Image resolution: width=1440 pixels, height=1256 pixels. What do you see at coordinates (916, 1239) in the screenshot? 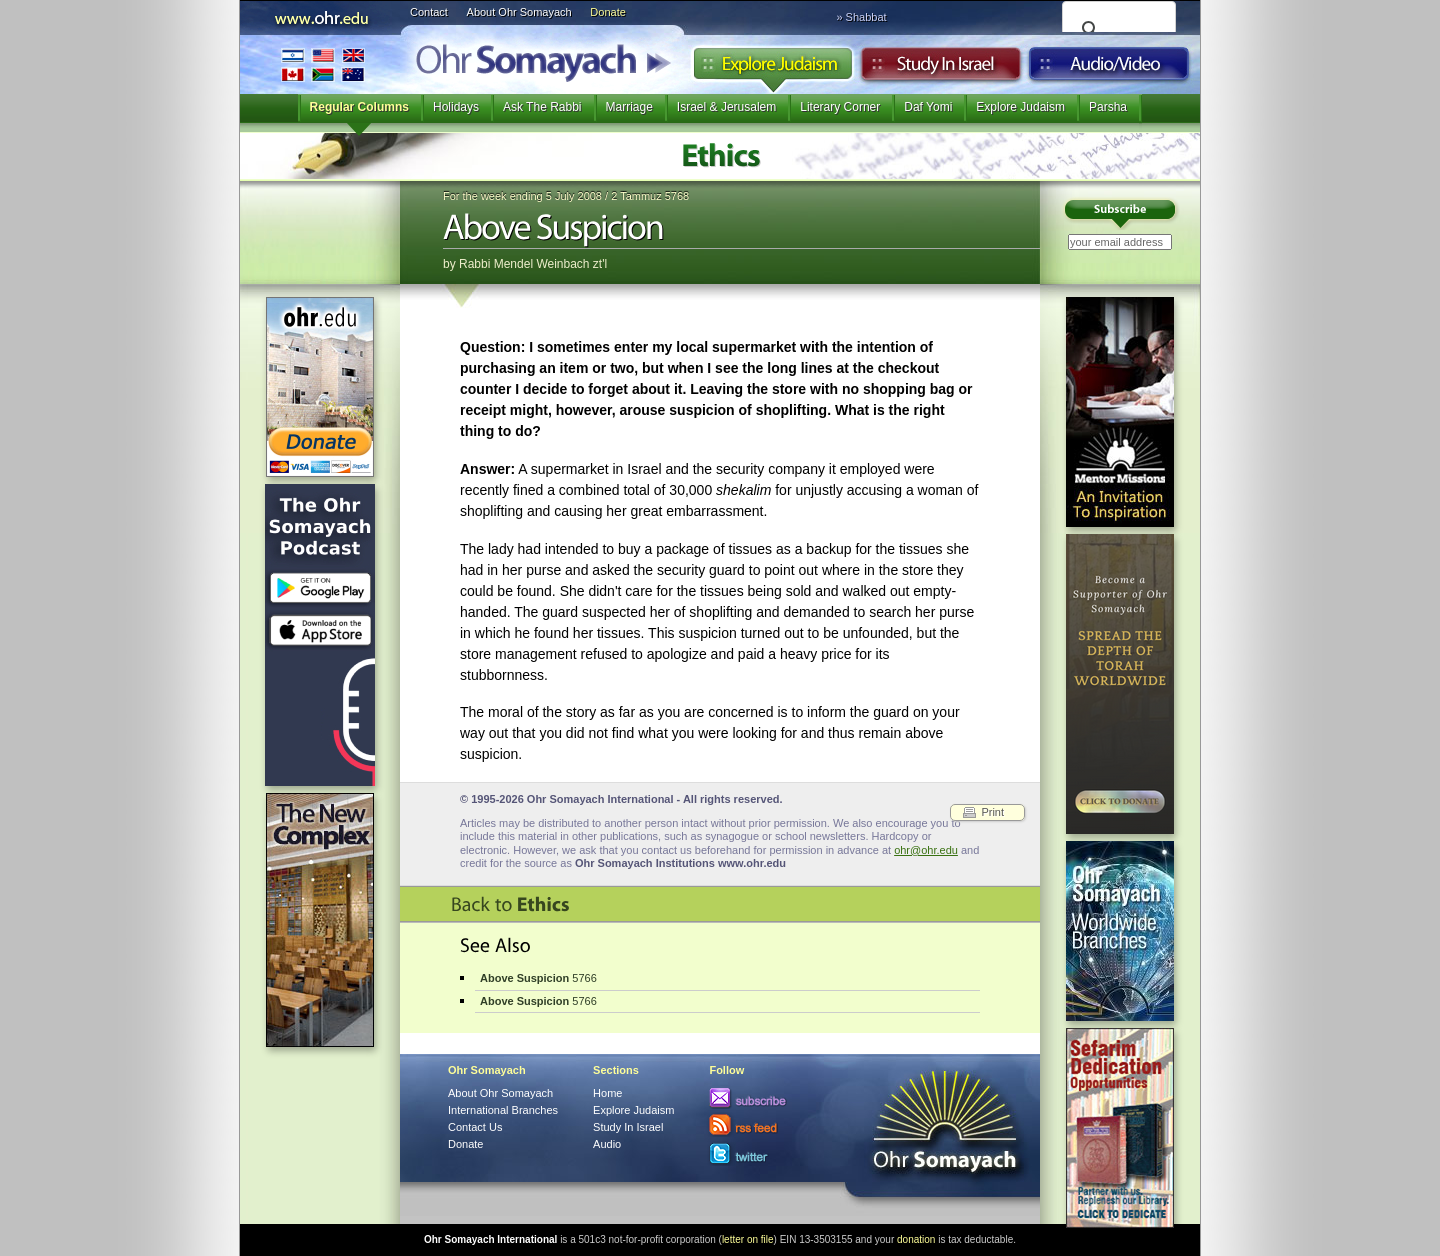
I see `donation` at bounding box center [916, 1239].